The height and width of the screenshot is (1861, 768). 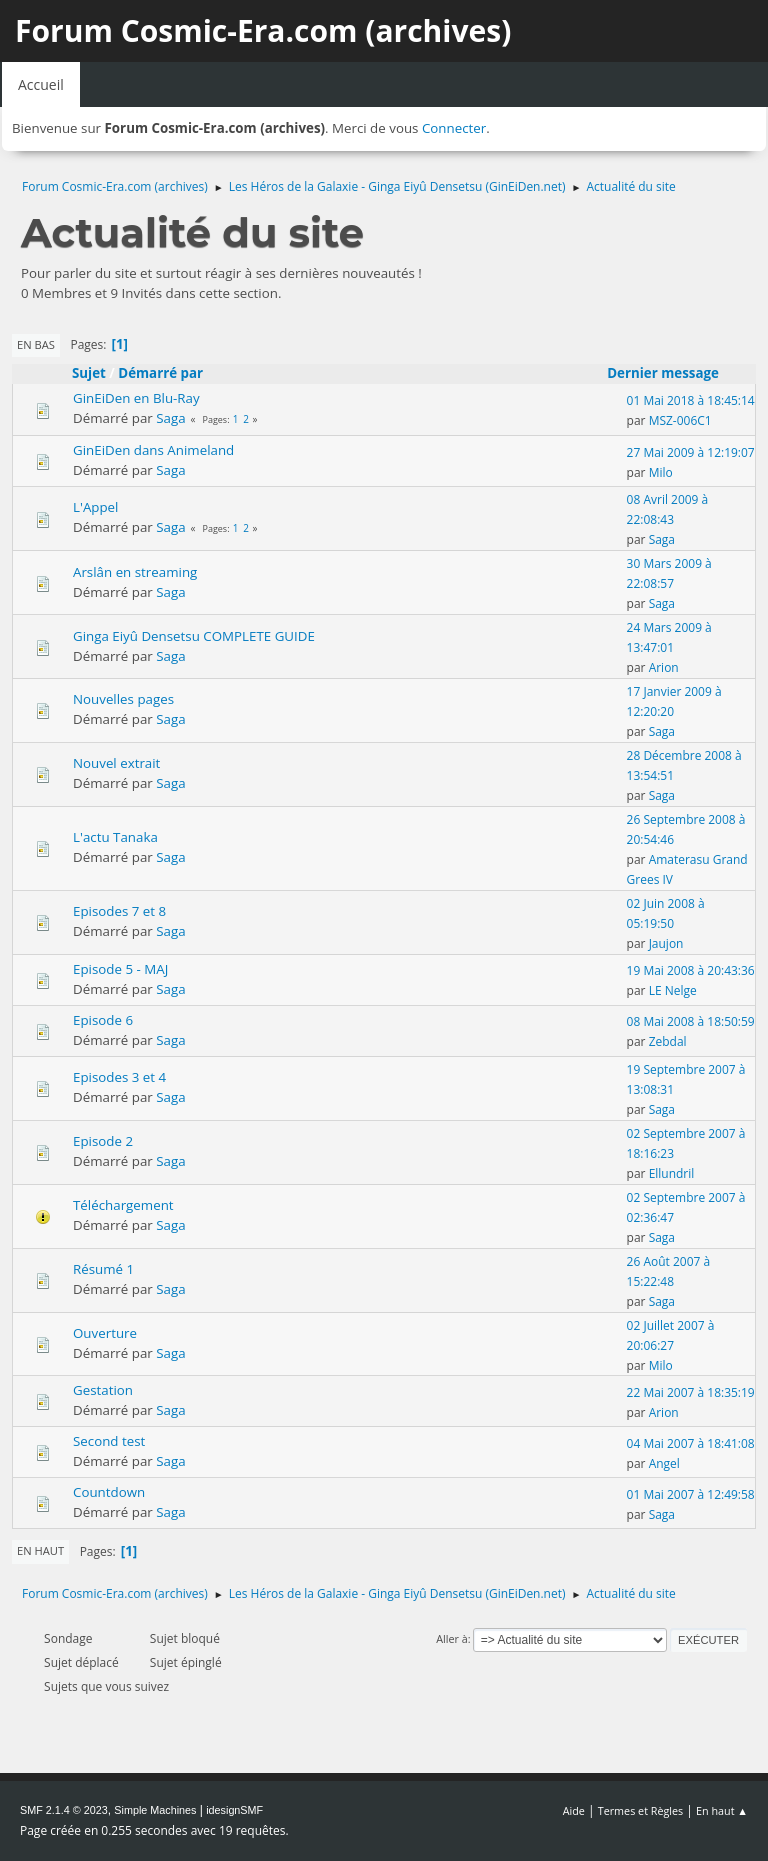 I want to click on Angel, so click(x=664, y=1463).